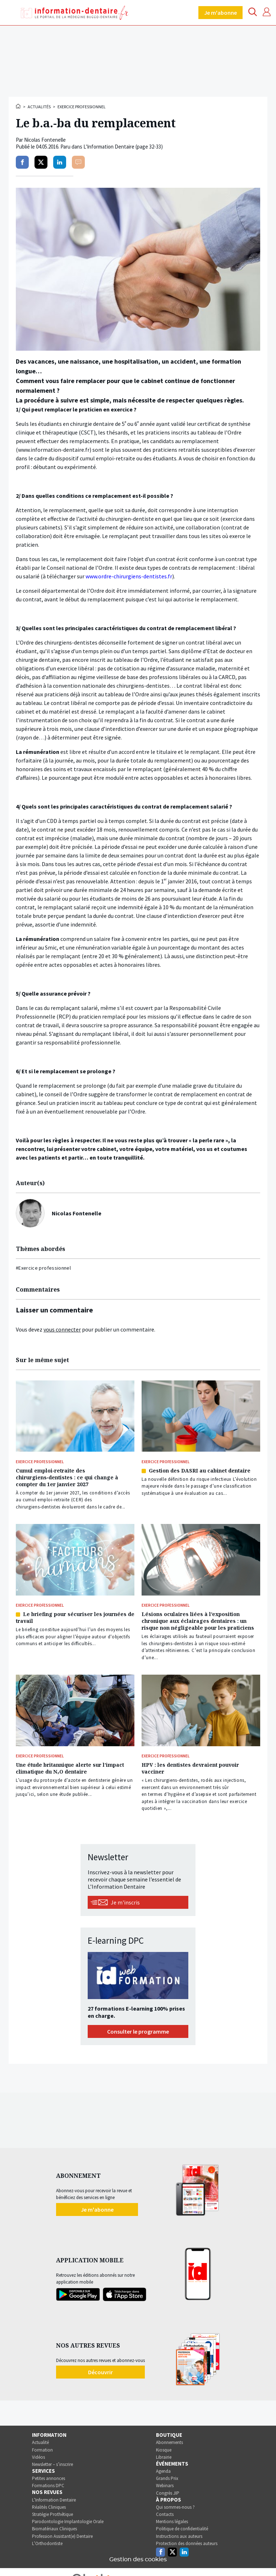 The width and height of the screenshot is (276, 2576). I want to click on Agenda, so click(163, 2471).